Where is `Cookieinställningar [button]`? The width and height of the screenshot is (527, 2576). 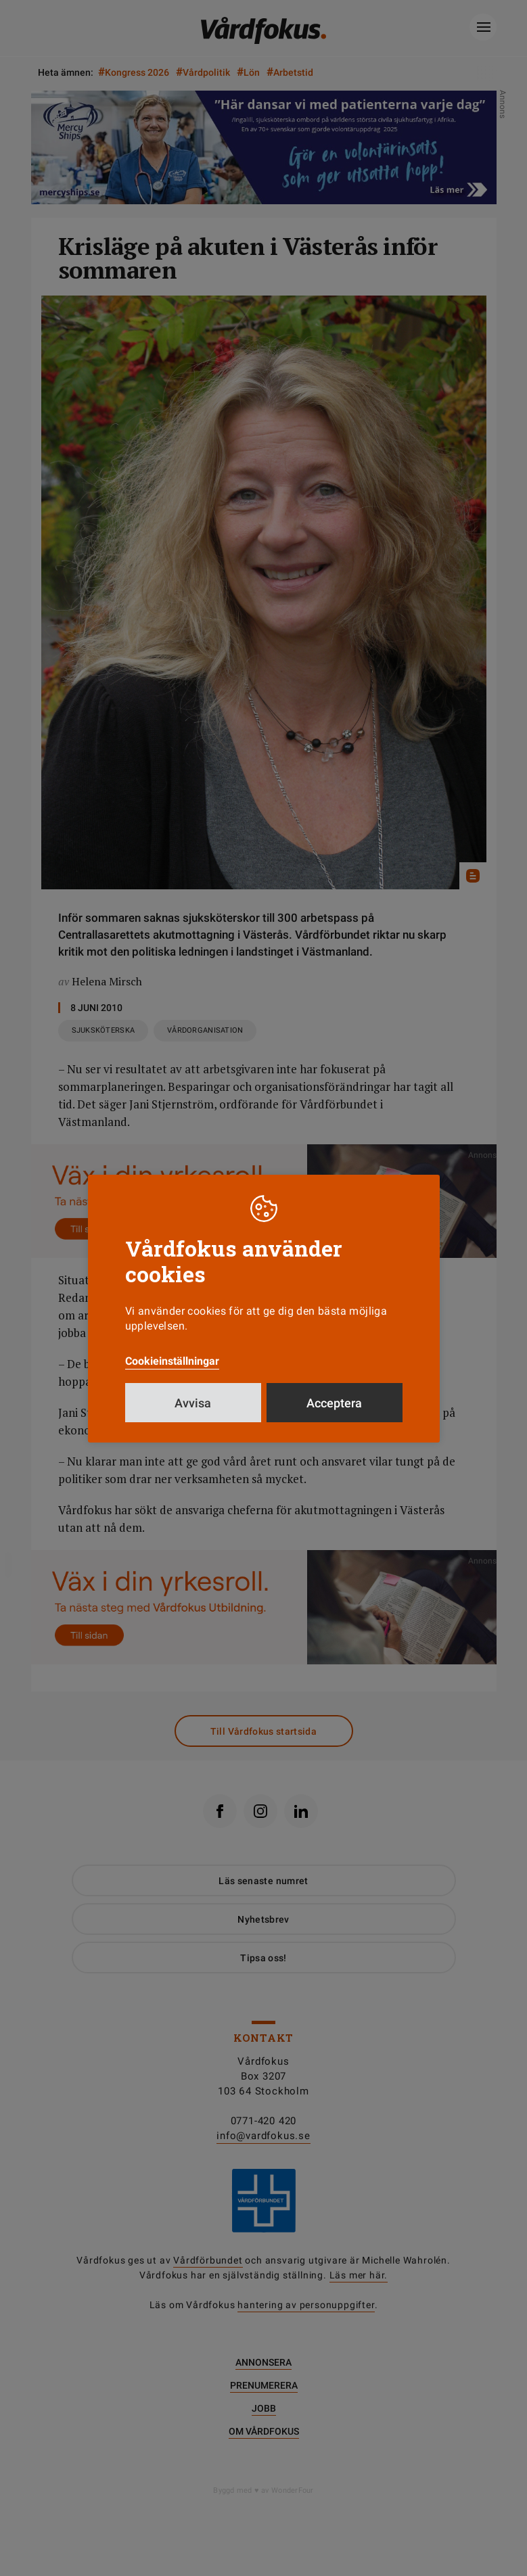
Cookieinställningar [button] is located at coordinates (172, 1361).